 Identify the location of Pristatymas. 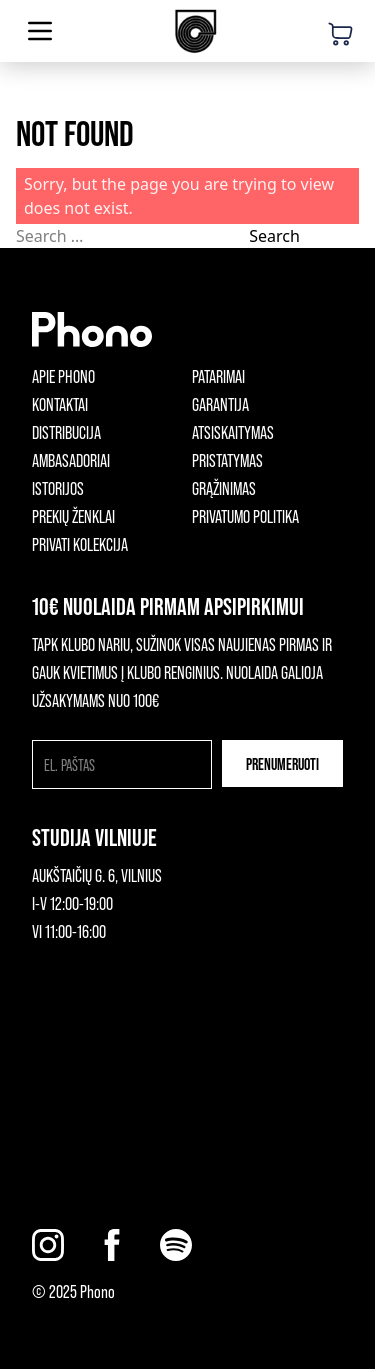
(227, 460).